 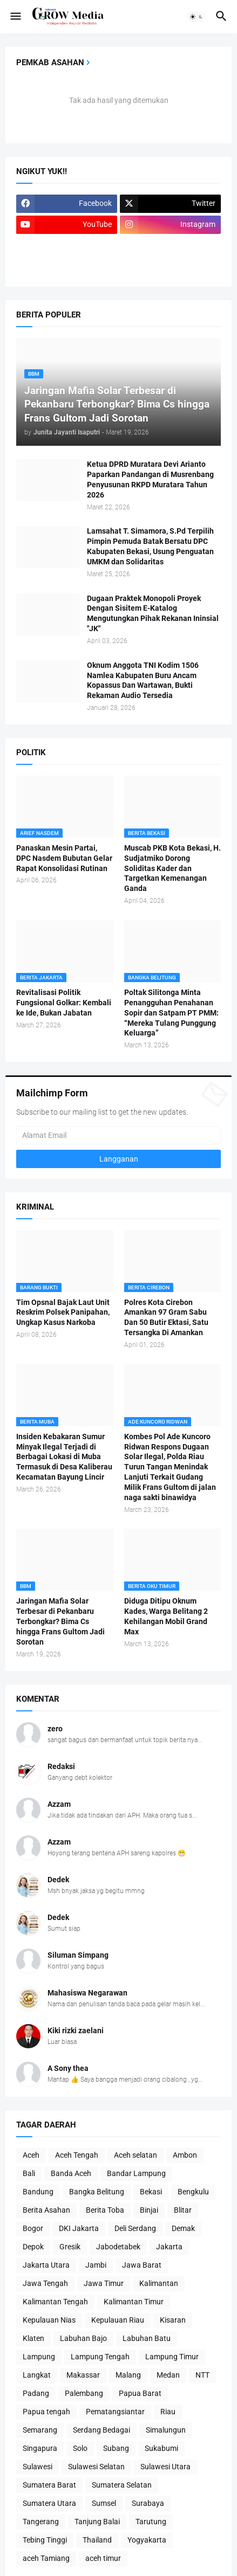 I want to click on Tangerang, so click(x=41, y=2521).